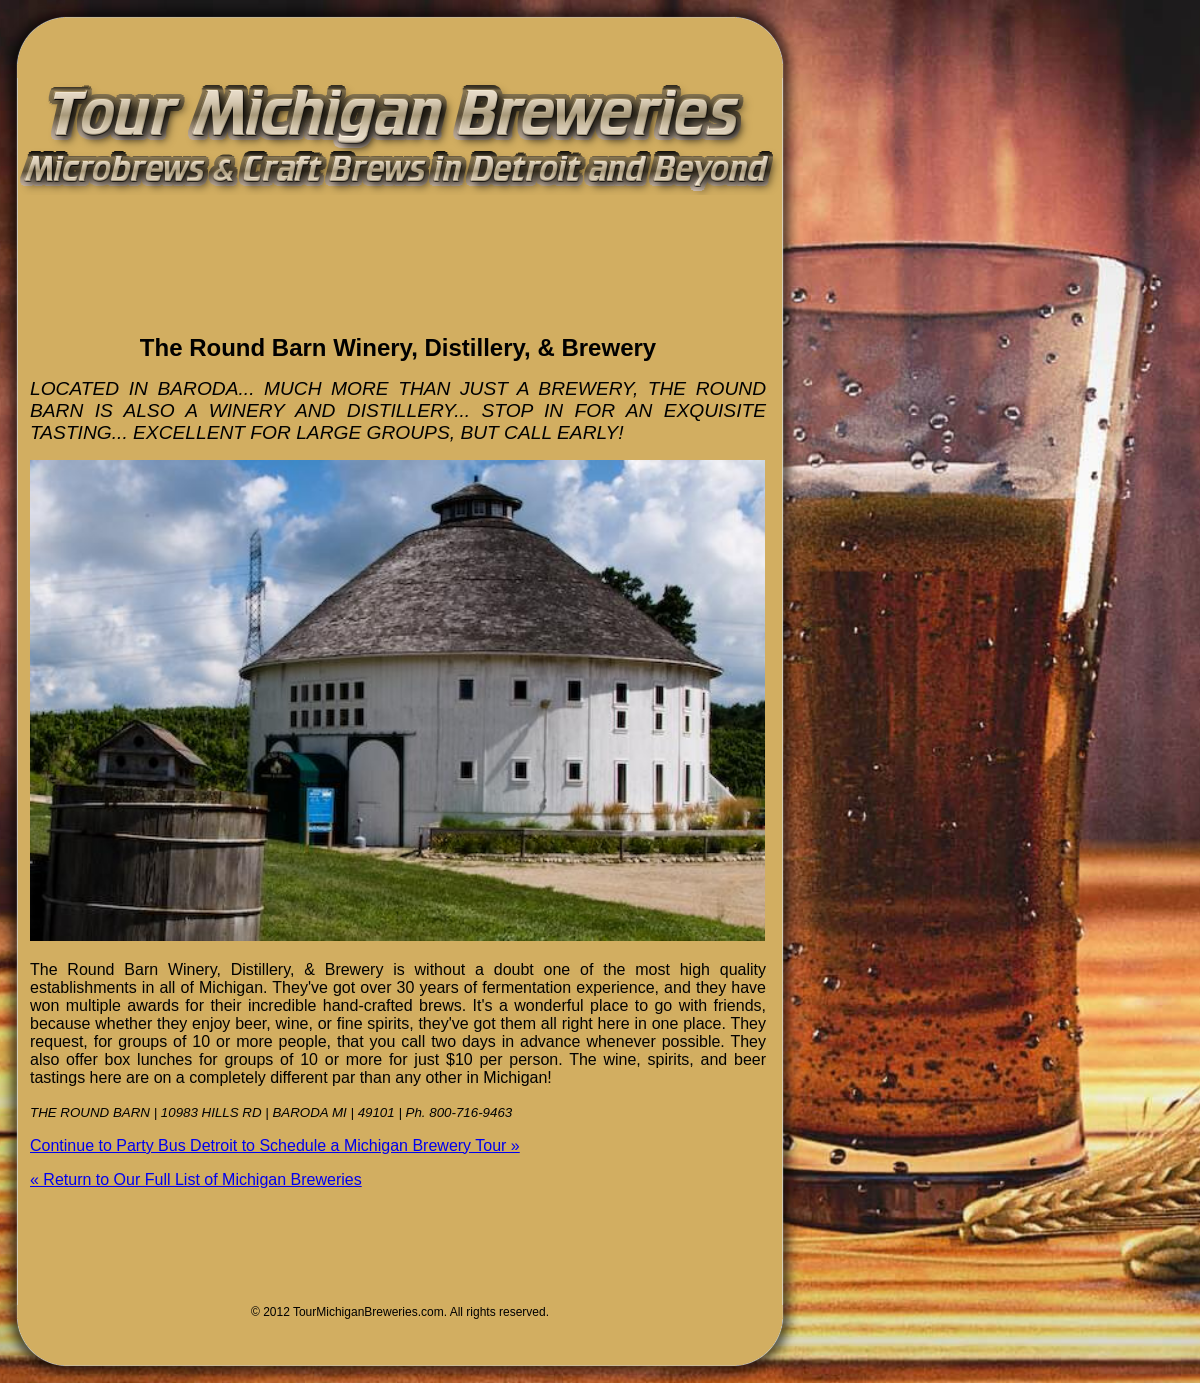 The image size is (1200, 1383). What do you see at coordinates (275, 1145) in the screenshot?
I see `Continue to Party Bus Detroit to Schedule a Michigan Brewery Tour »` at bounding box center [275, 1145].